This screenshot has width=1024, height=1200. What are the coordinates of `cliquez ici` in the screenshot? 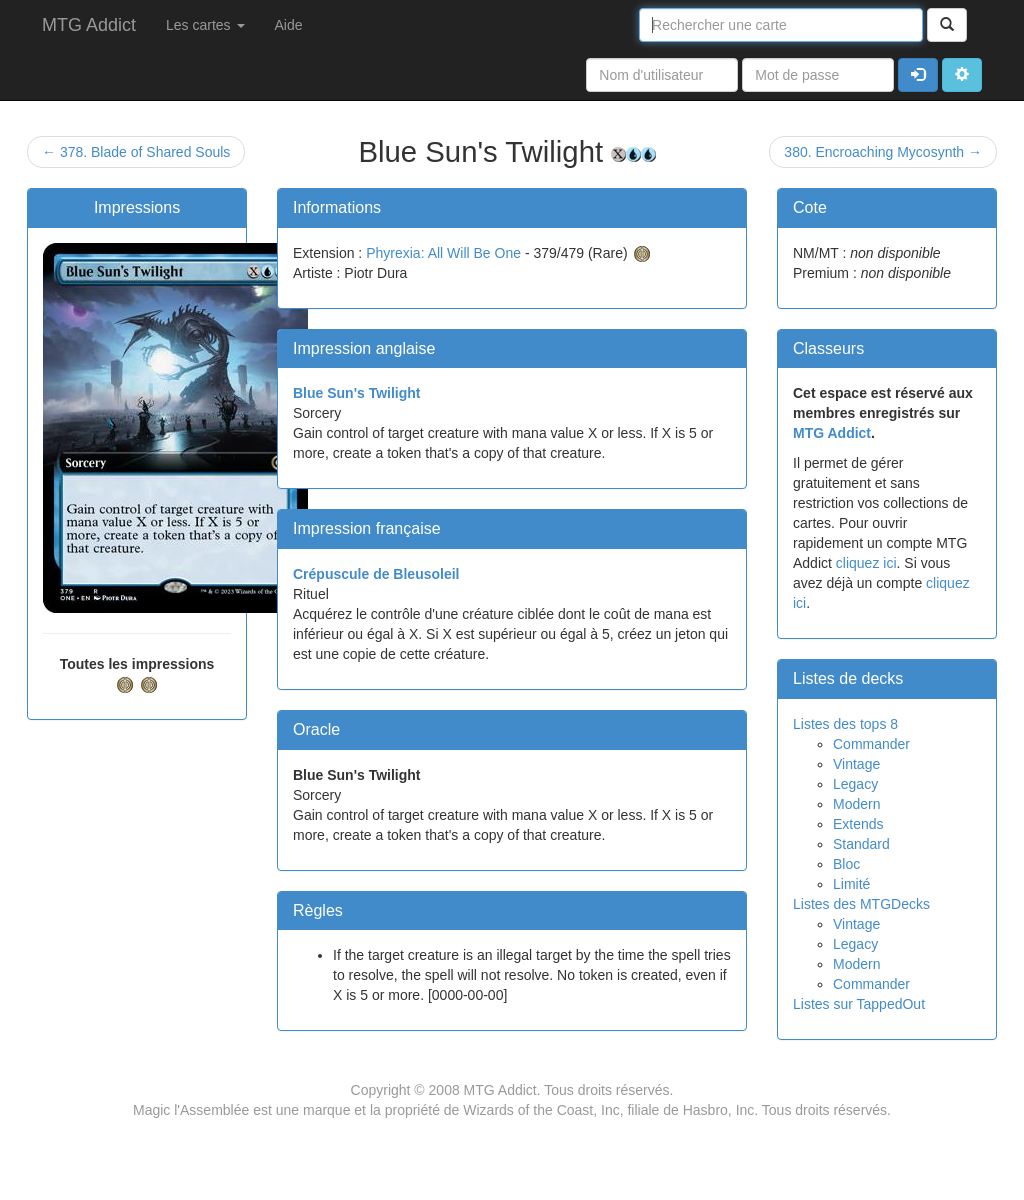 It's located at (866, 563).